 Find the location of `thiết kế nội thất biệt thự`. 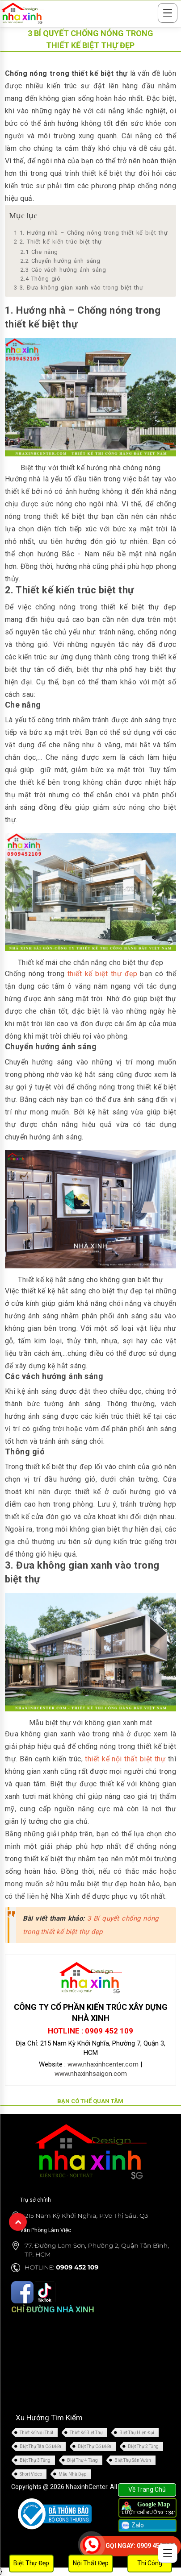

thiết kế nội thất biệt thự is located at coordinates (125, 1759).